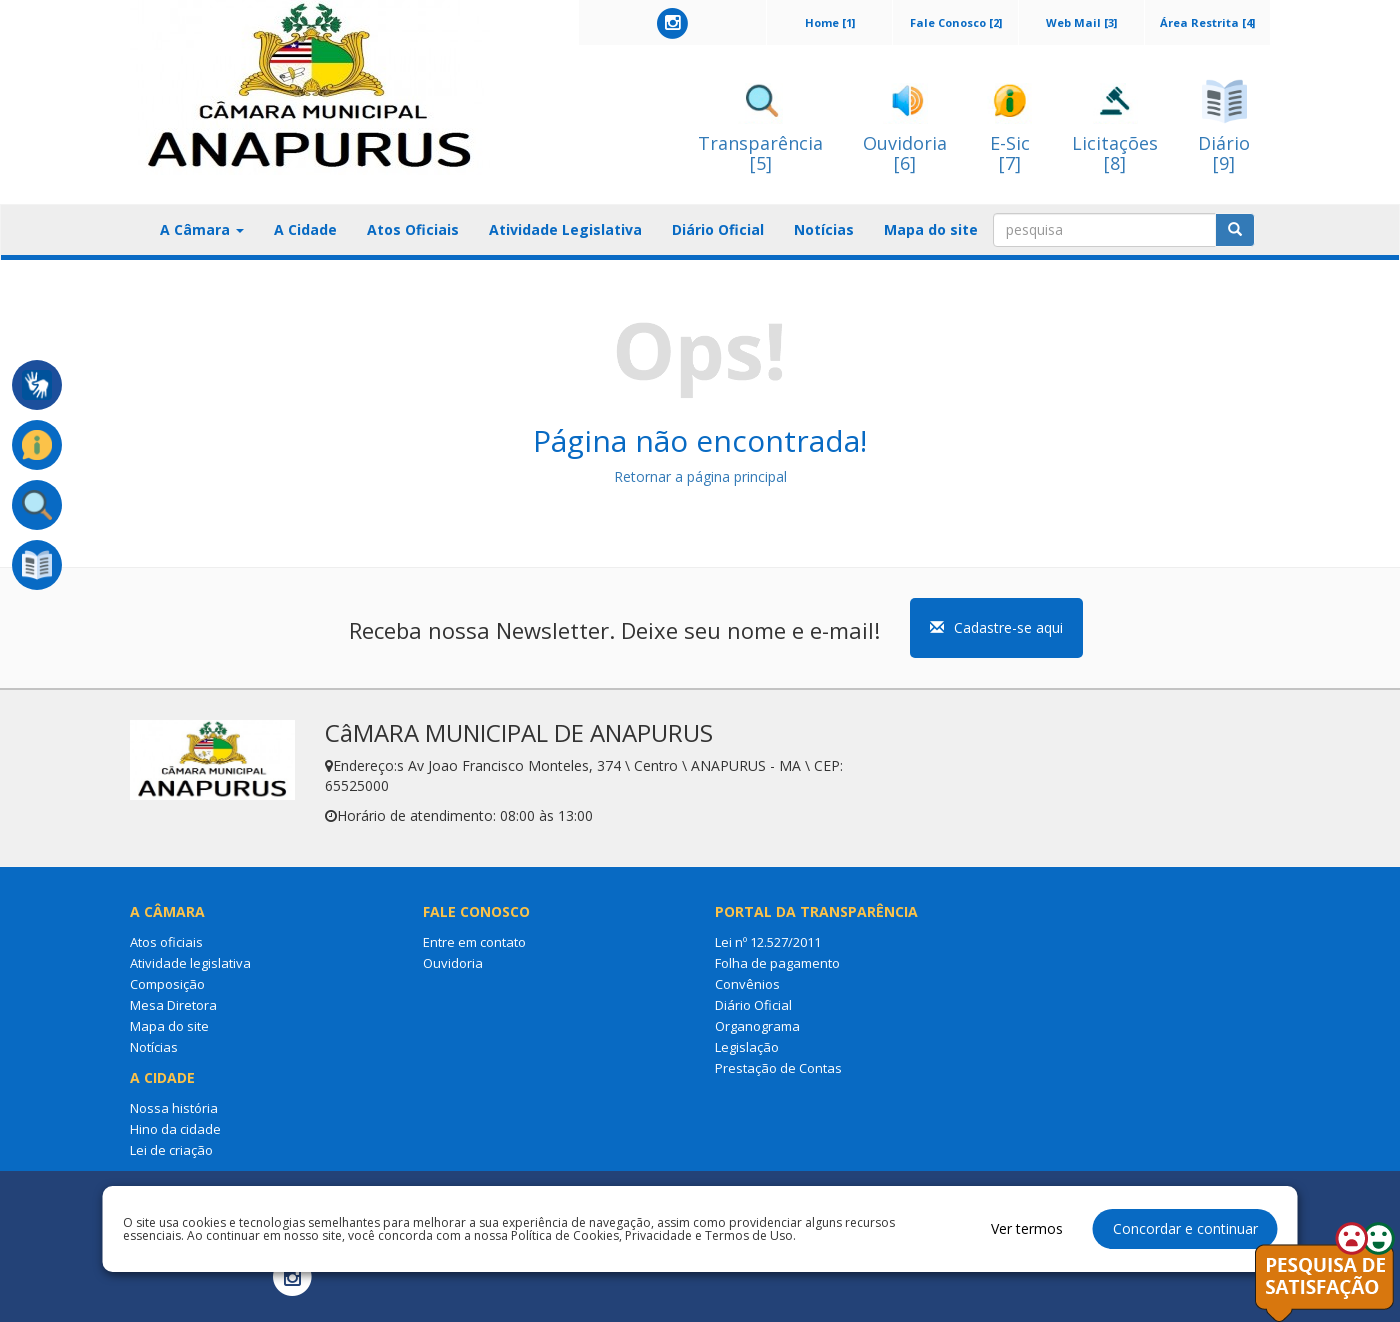 This screenshot has height=1322, width=1400. I want to click on Notícias, so click(824, 229).